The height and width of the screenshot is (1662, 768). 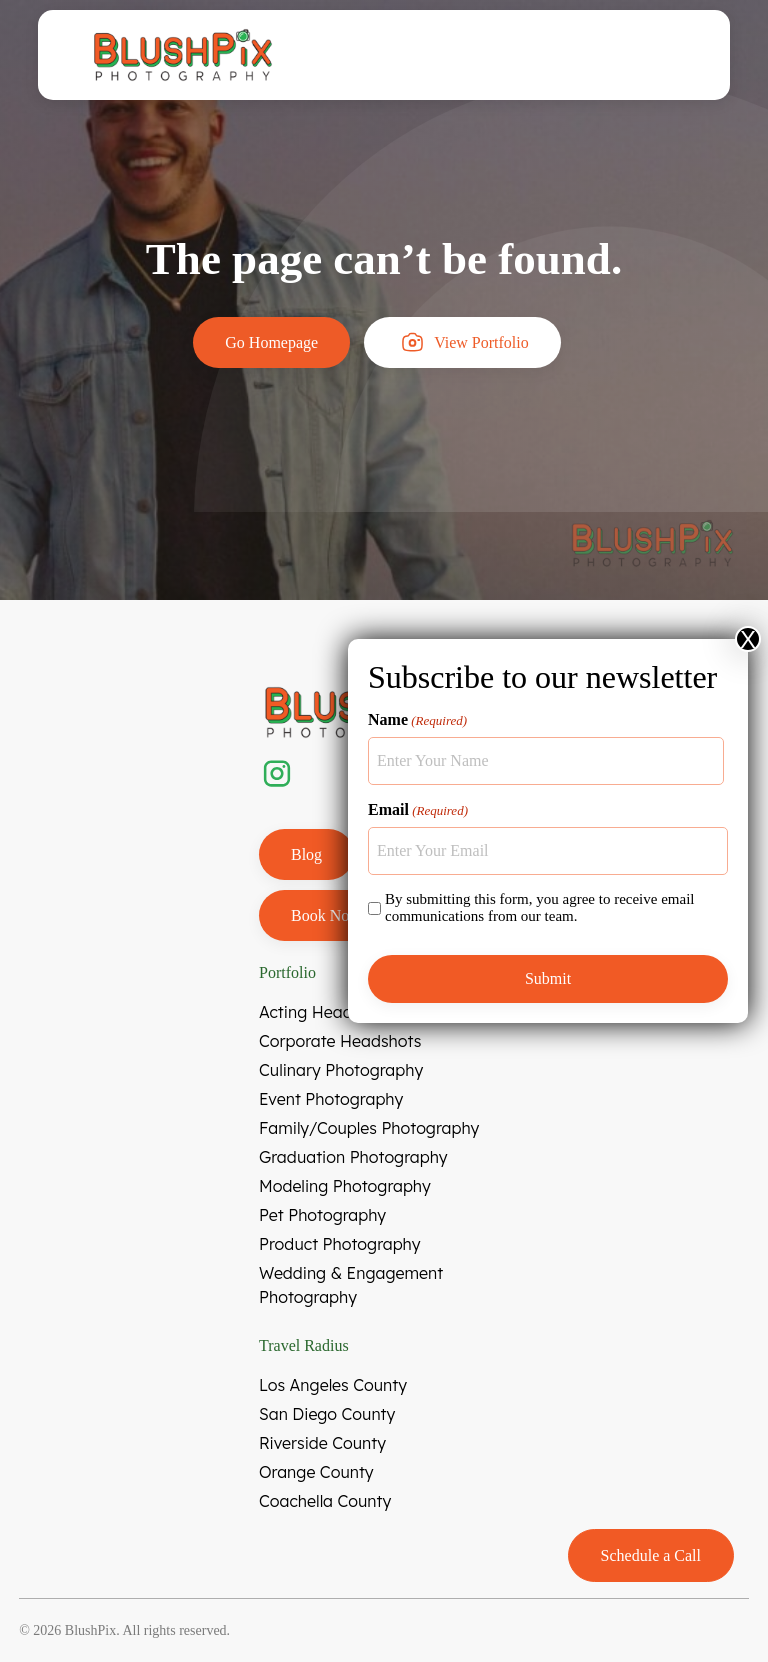 I want to click on By submitting this form, you agree to receive email communications from our team., so click(x=540, y=907).